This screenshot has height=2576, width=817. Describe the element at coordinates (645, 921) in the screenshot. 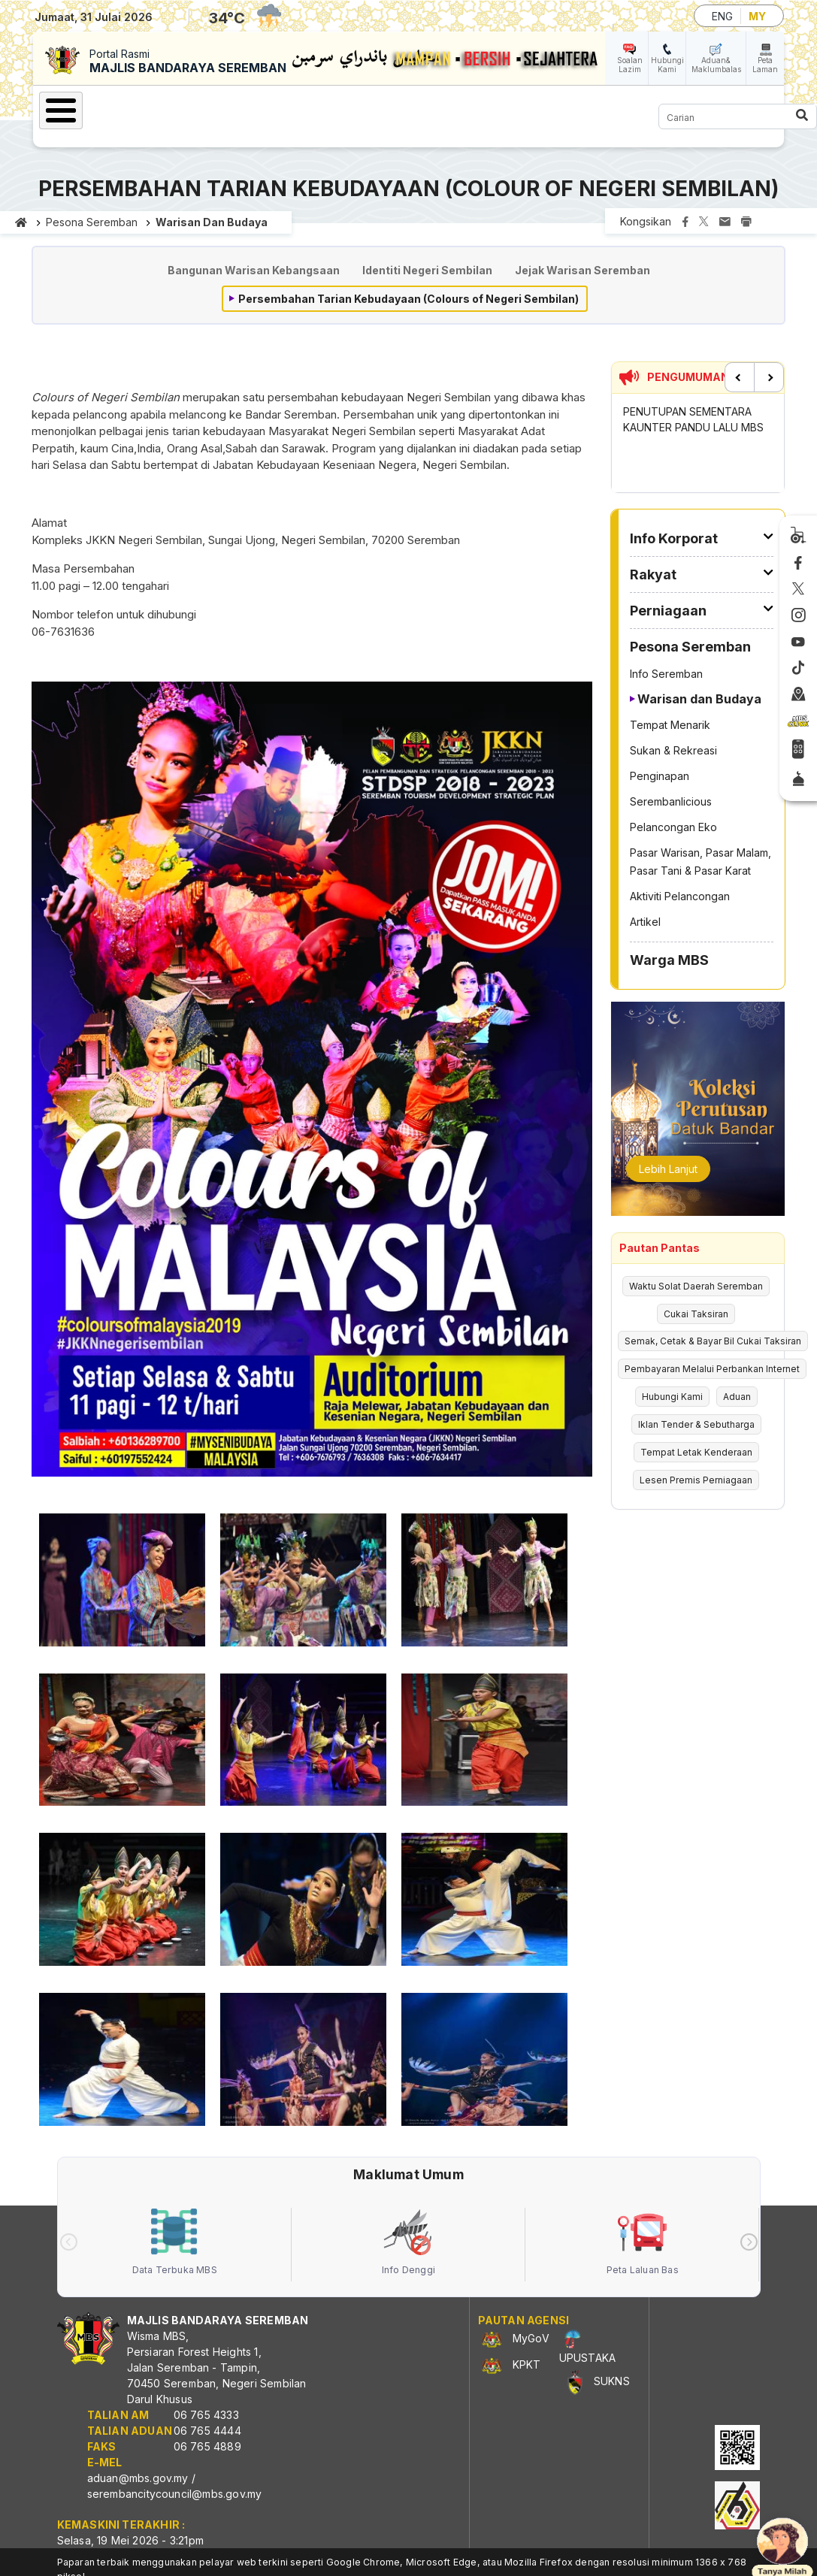

I see `Artikel` at that location.